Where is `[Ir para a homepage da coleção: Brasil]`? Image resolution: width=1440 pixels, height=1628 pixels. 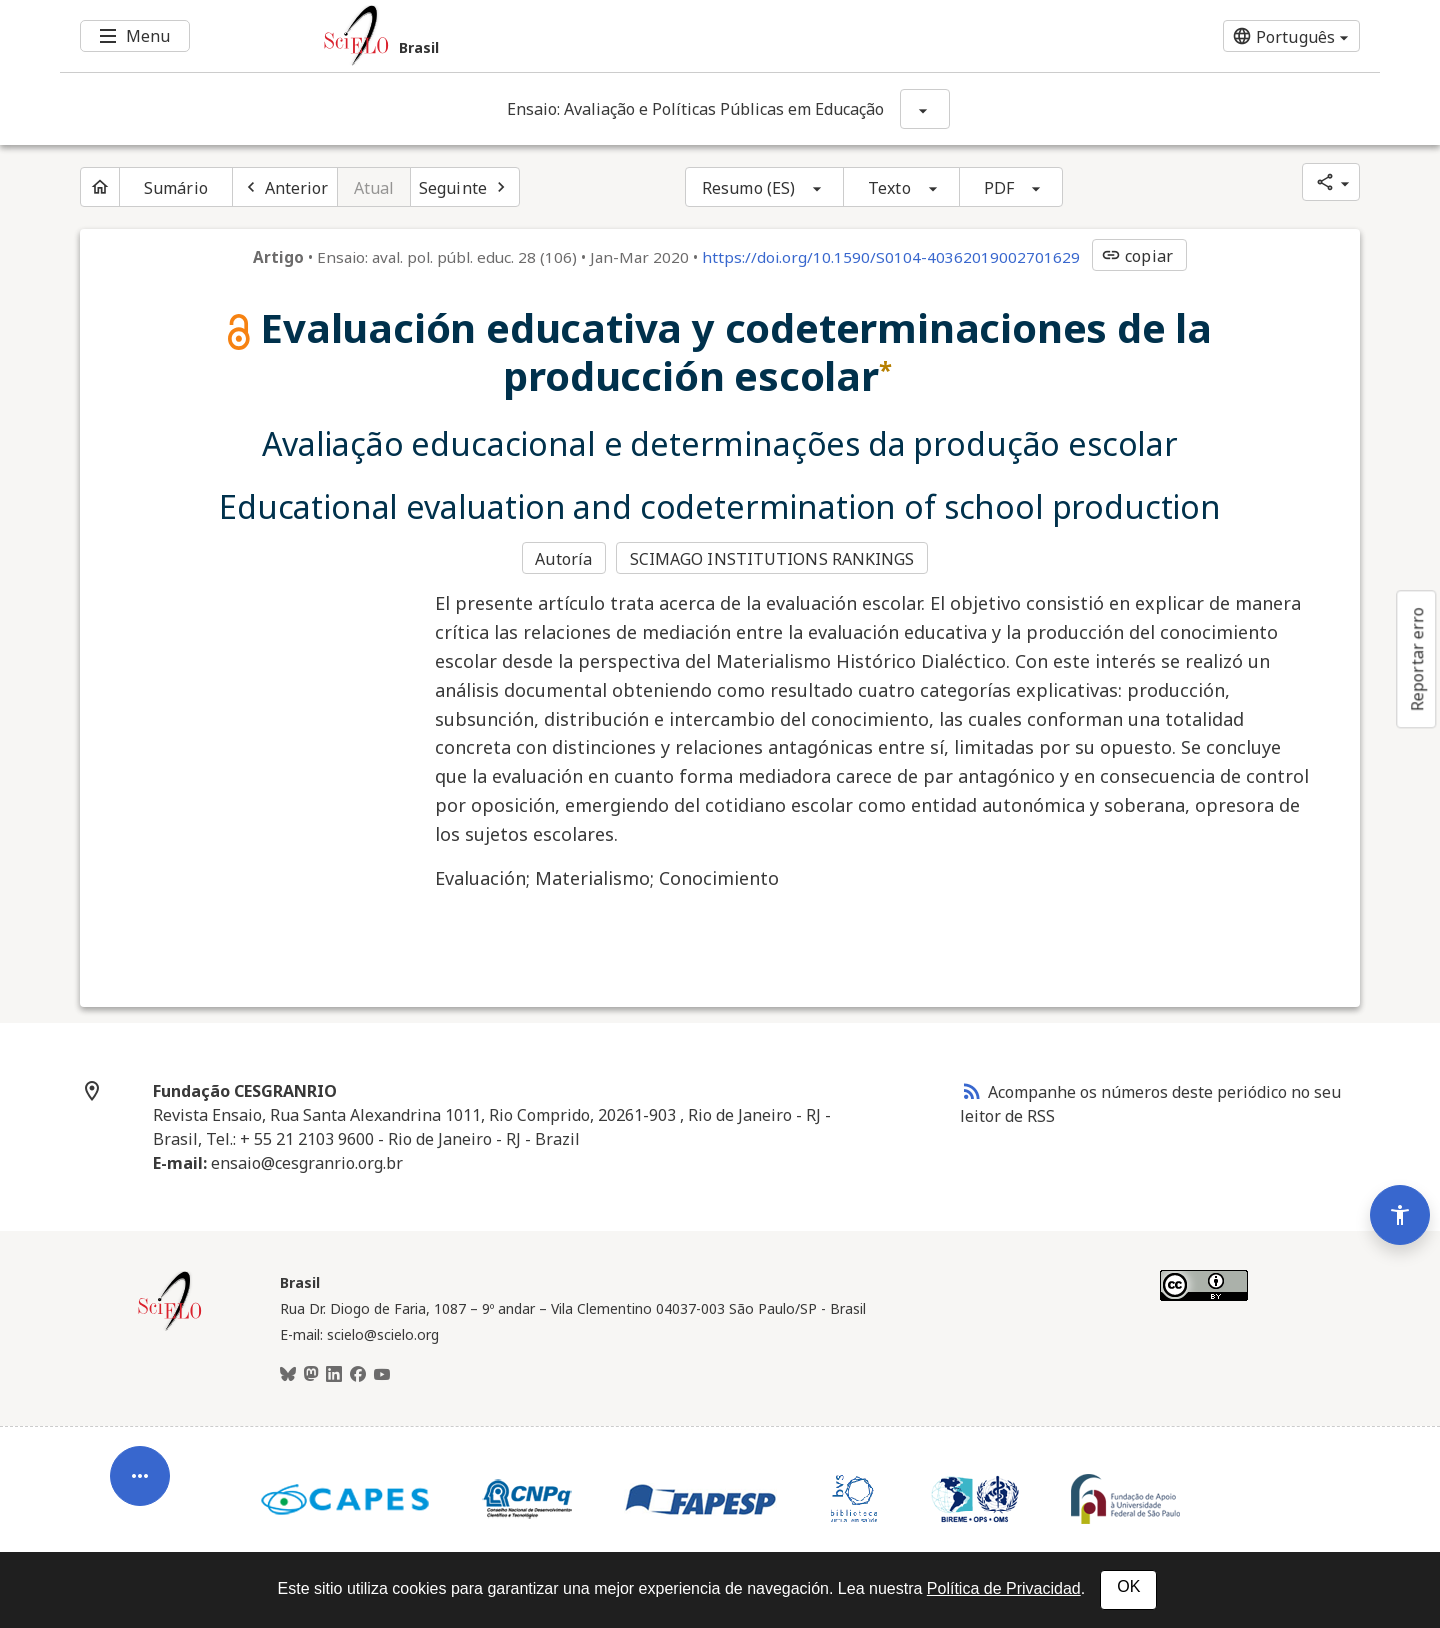
[Ir para a homepage da coleção: Brasil] is located at coordinates (610, 36).